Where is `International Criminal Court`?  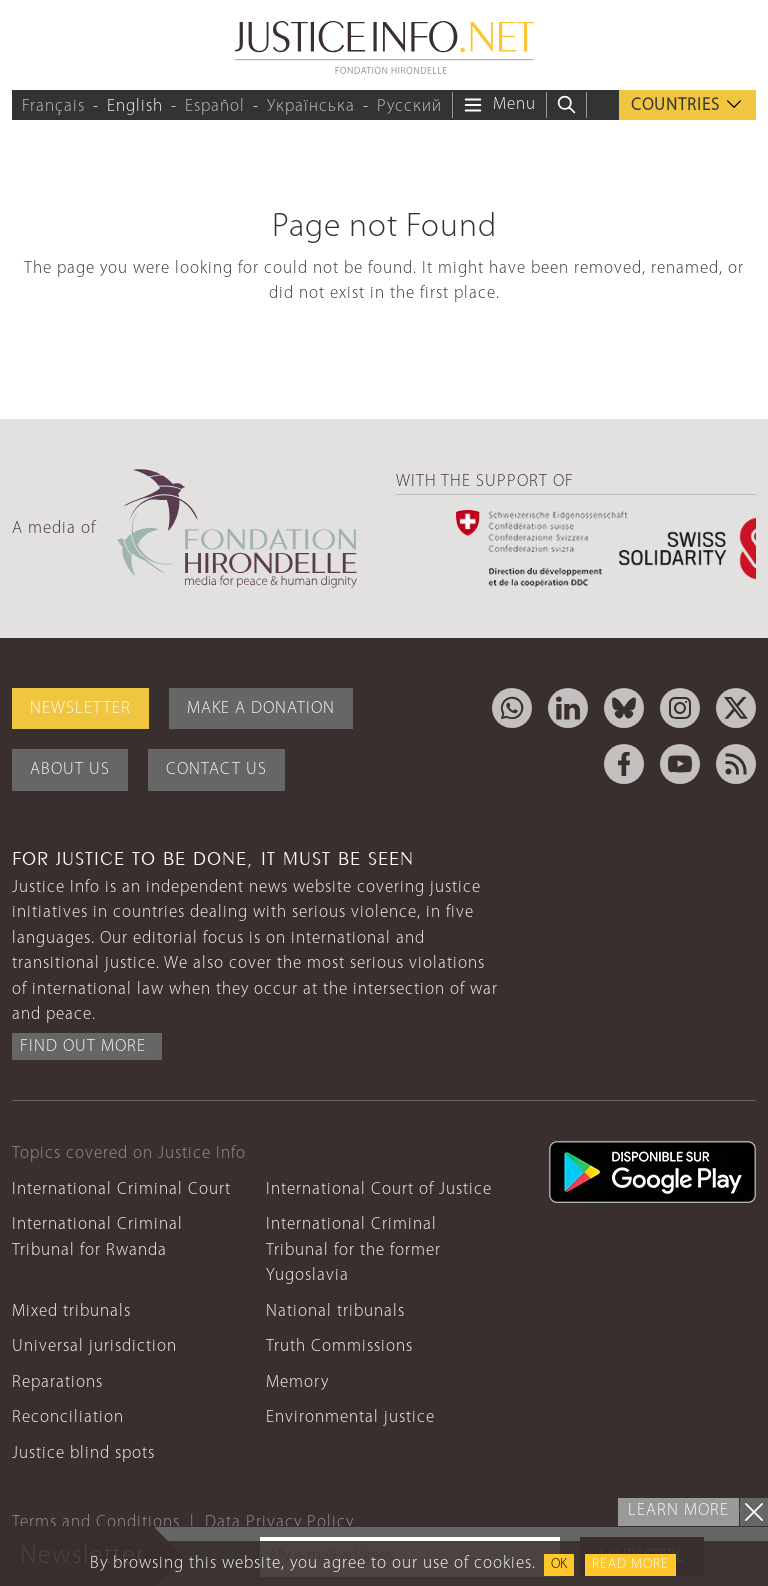 International Criminal Court is located at coordinates (121, 1189).